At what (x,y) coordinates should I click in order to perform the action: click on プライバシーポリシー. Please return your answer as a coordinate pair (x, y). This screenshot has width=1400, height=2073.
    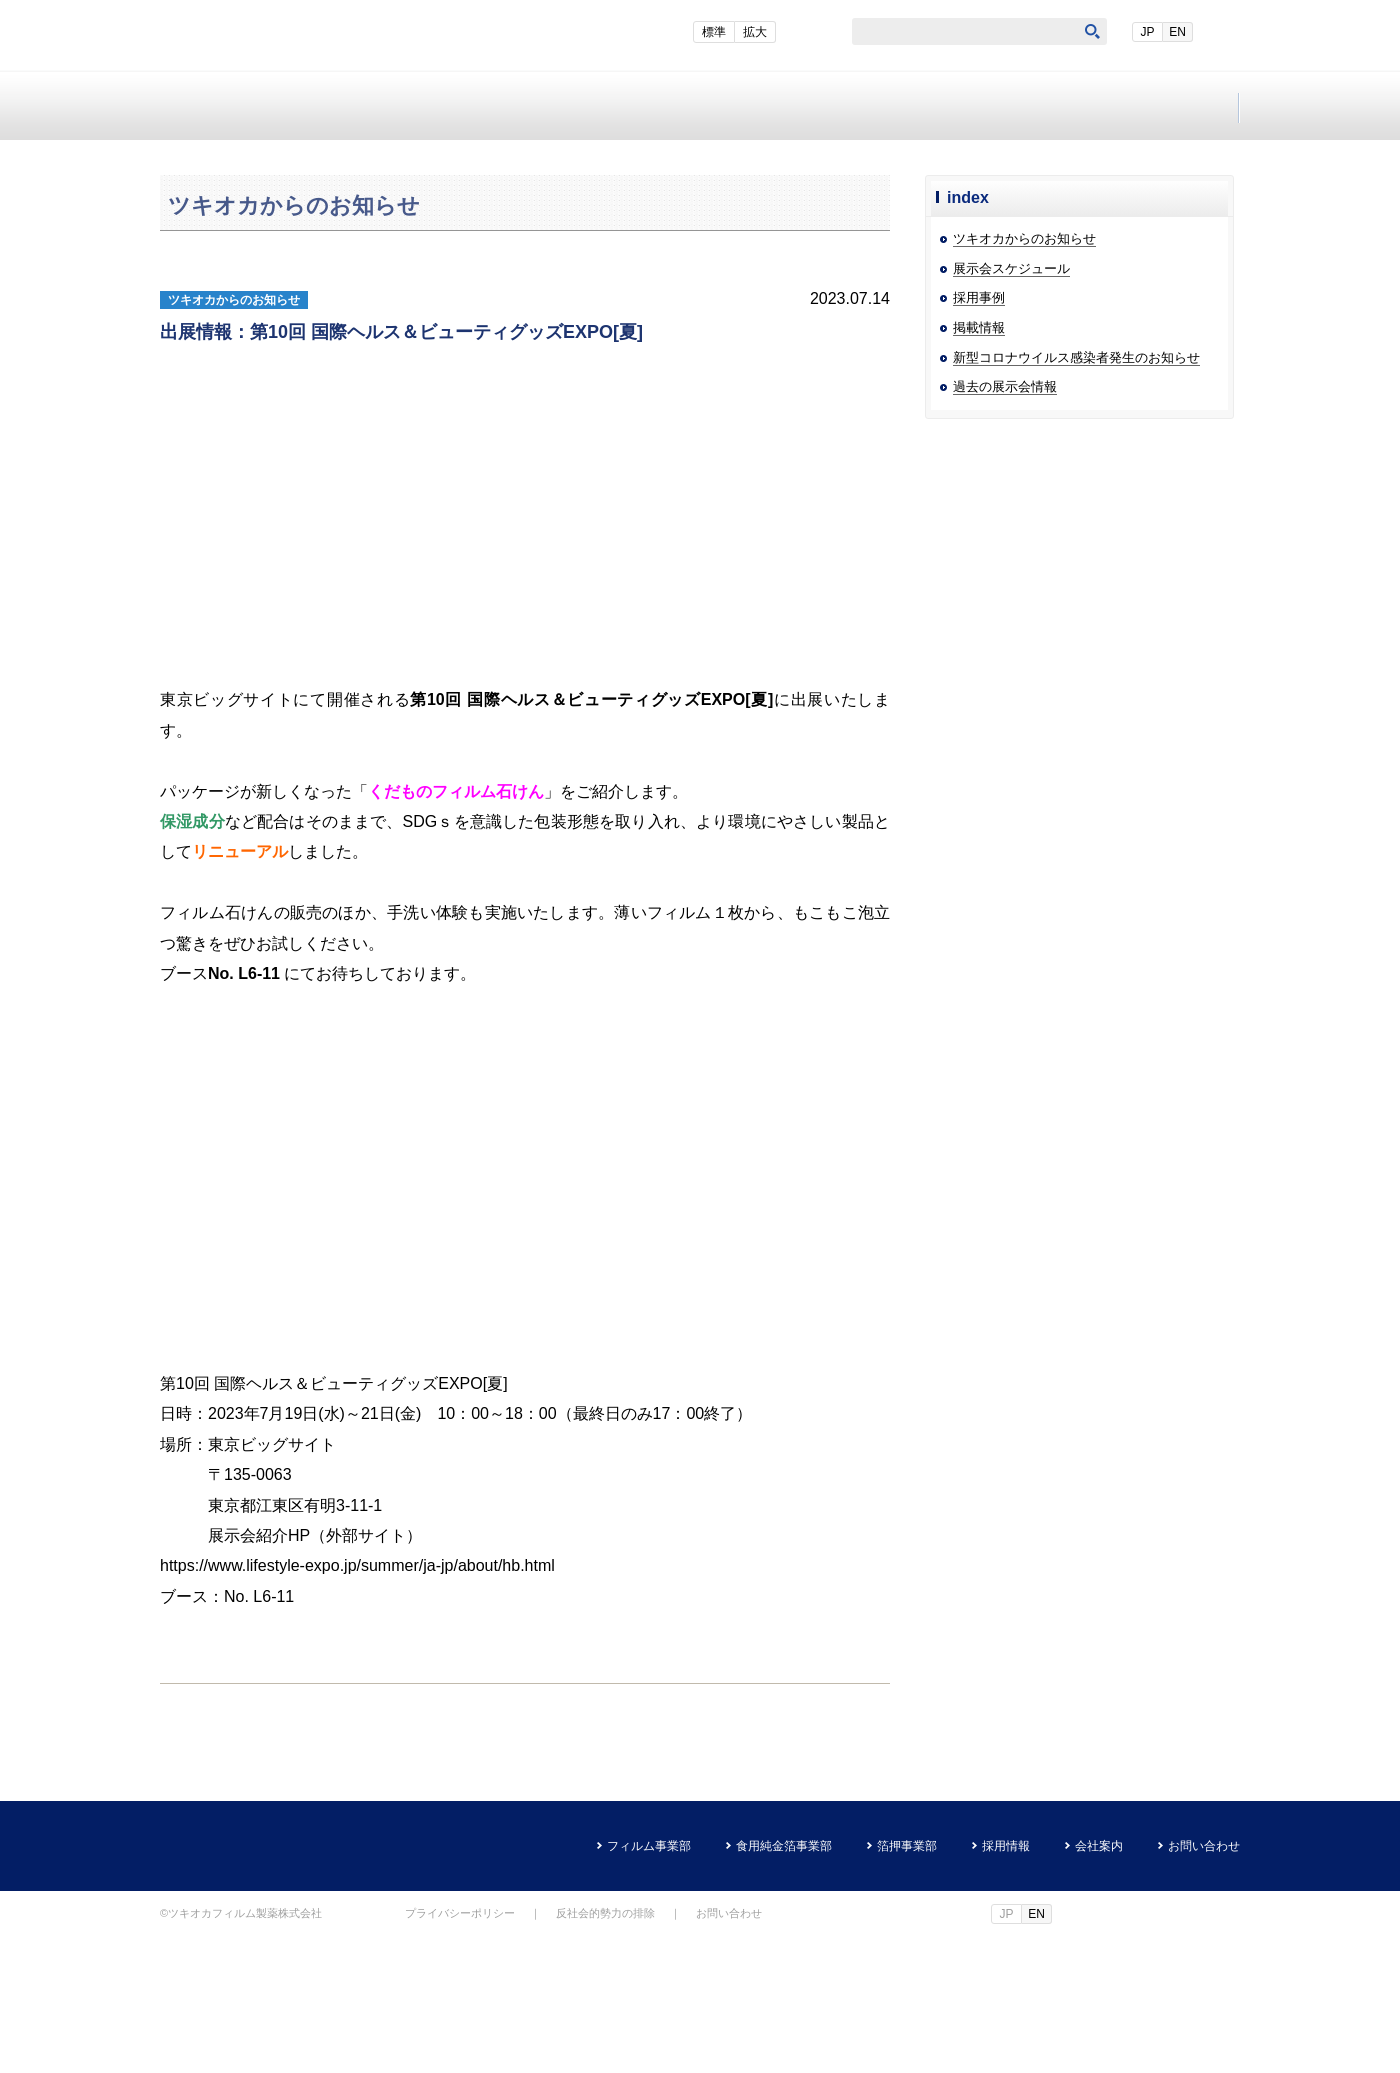
    Looking at the image, I should click on (460, 2049).